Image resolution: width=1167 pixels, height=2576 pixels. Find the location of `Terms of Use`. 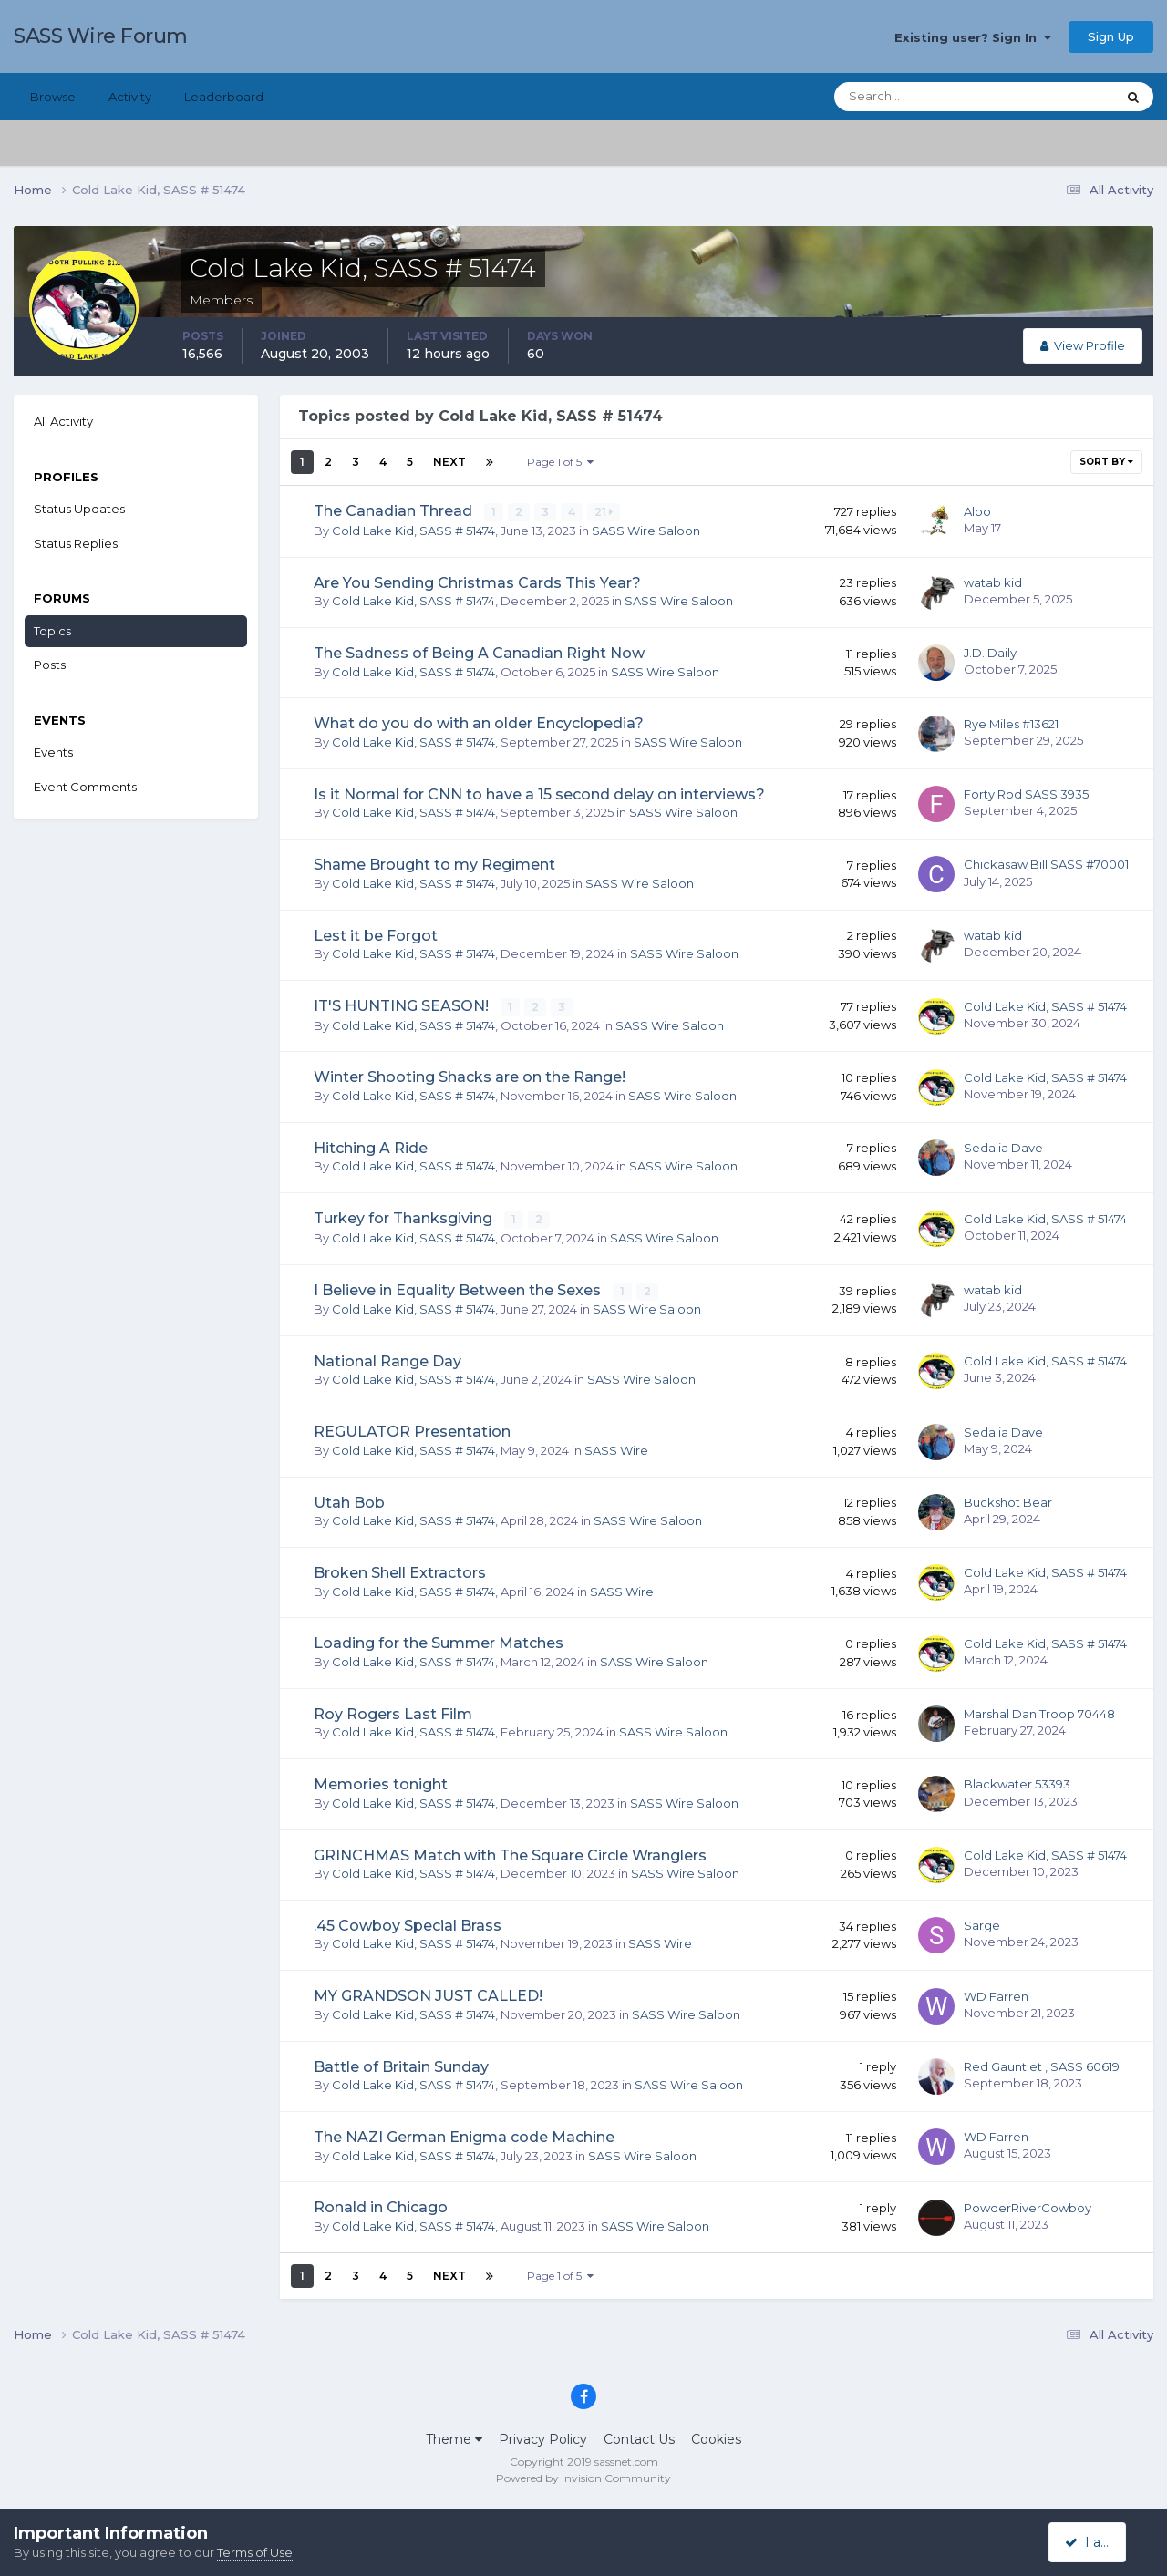

Terms of Use is located at coordinates (255, 2552).